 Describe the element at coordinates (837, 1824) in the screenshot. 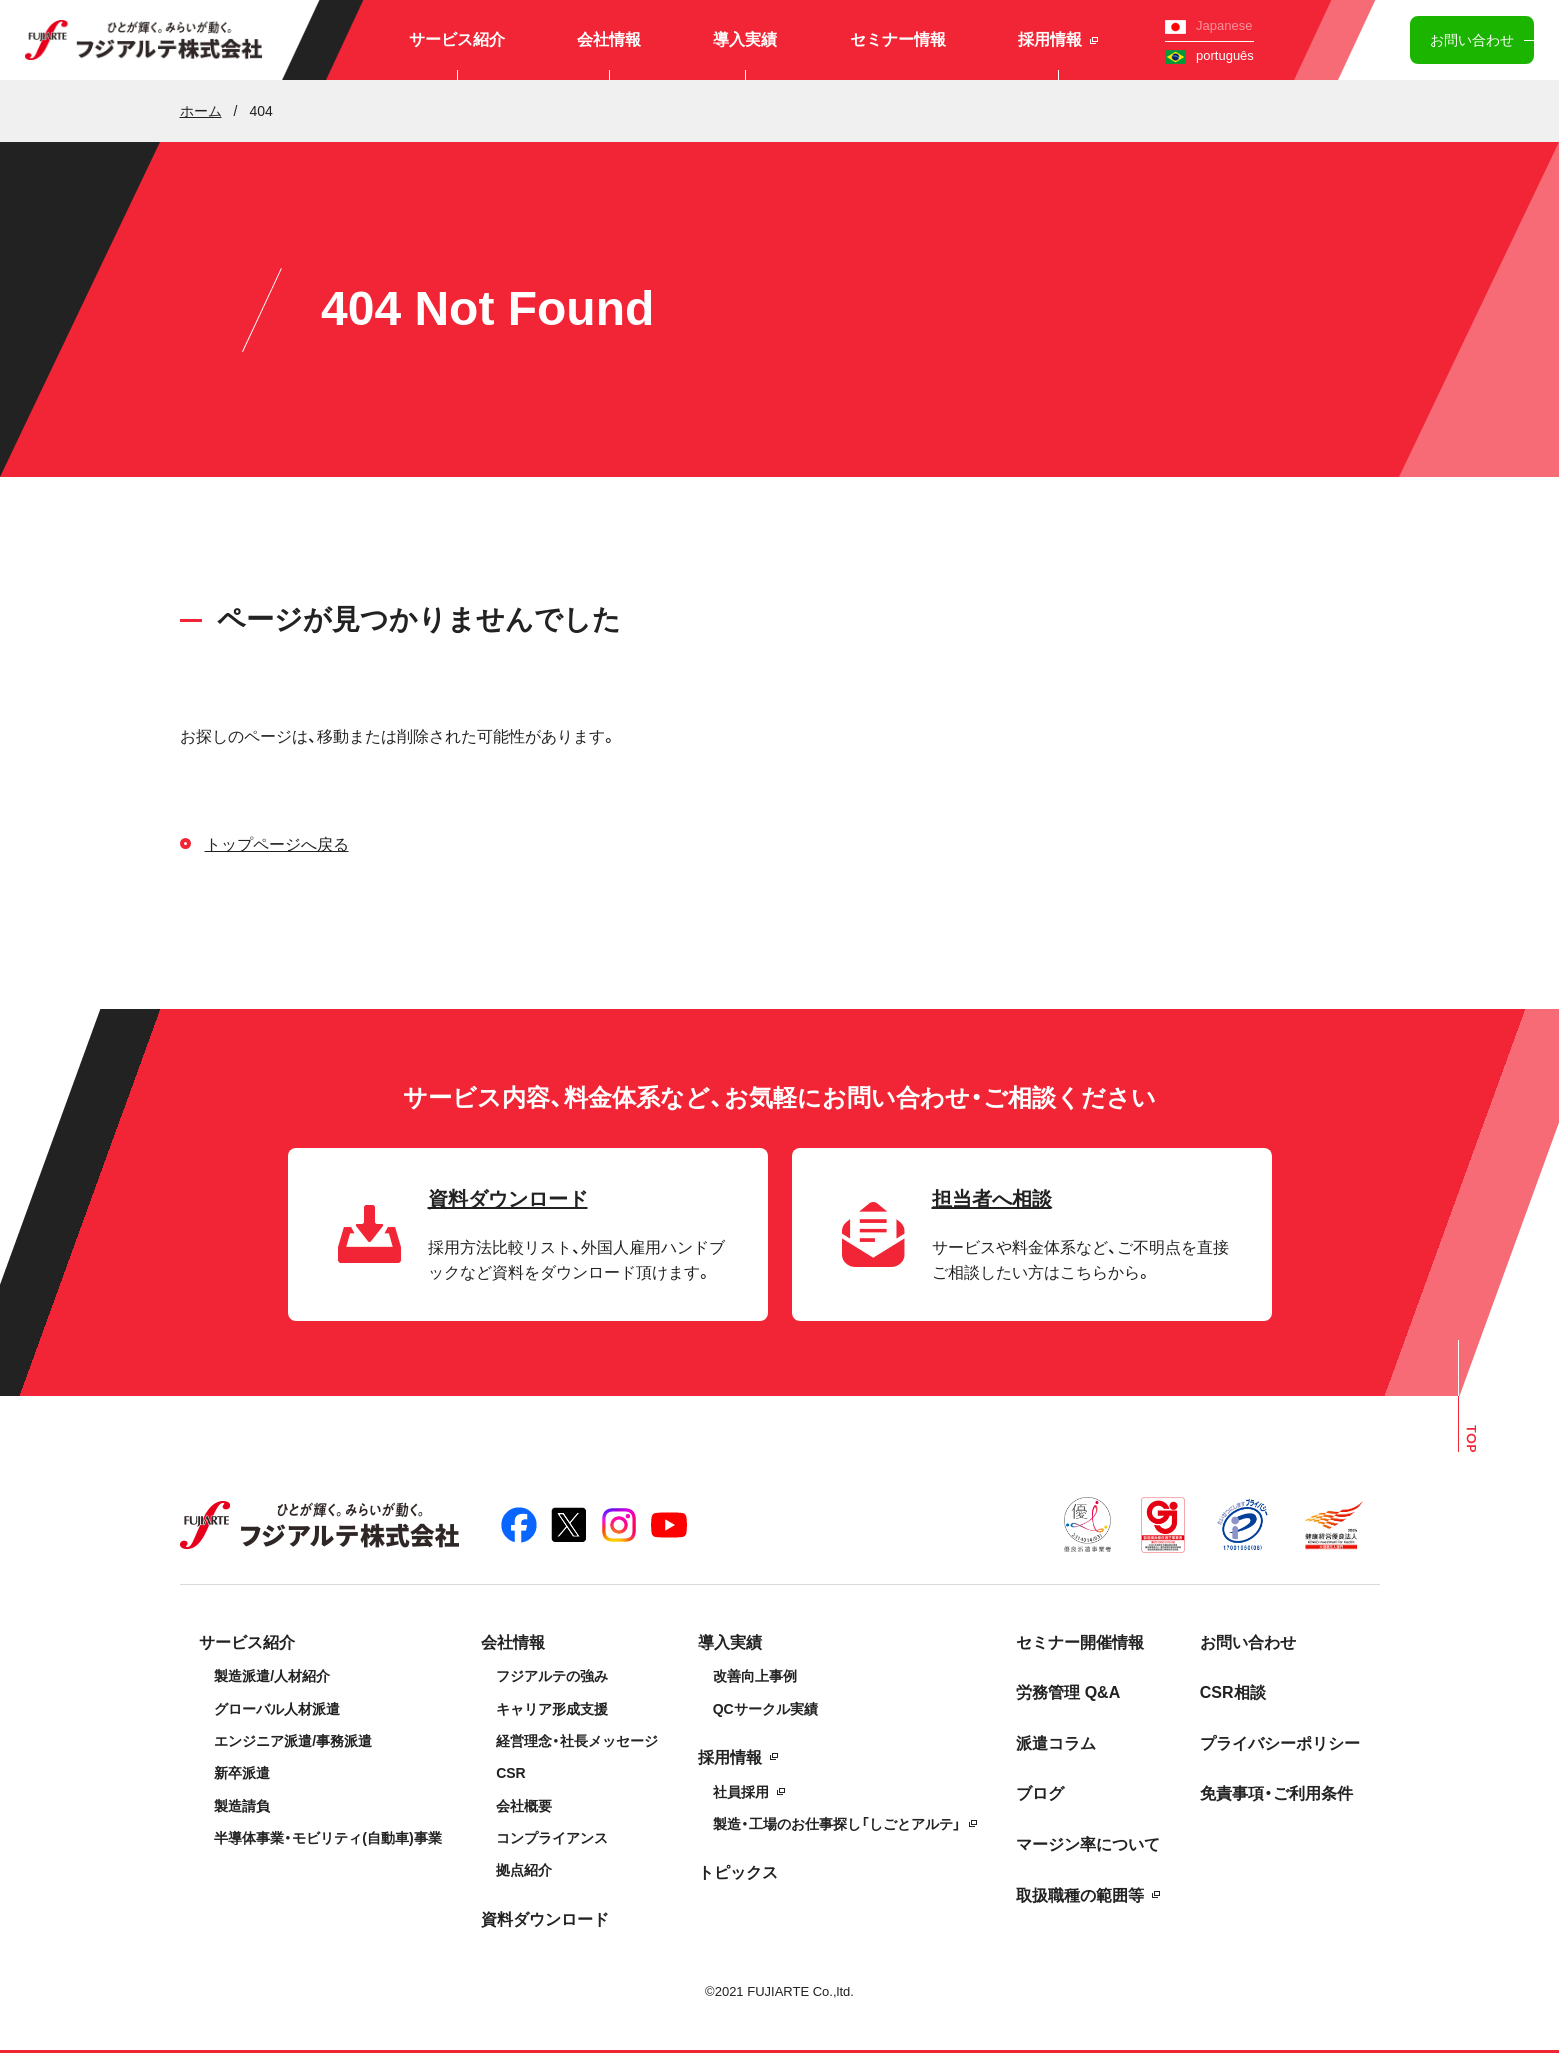

I see `製造・工場のお仕事探し「しごとアルテ」` at that location.